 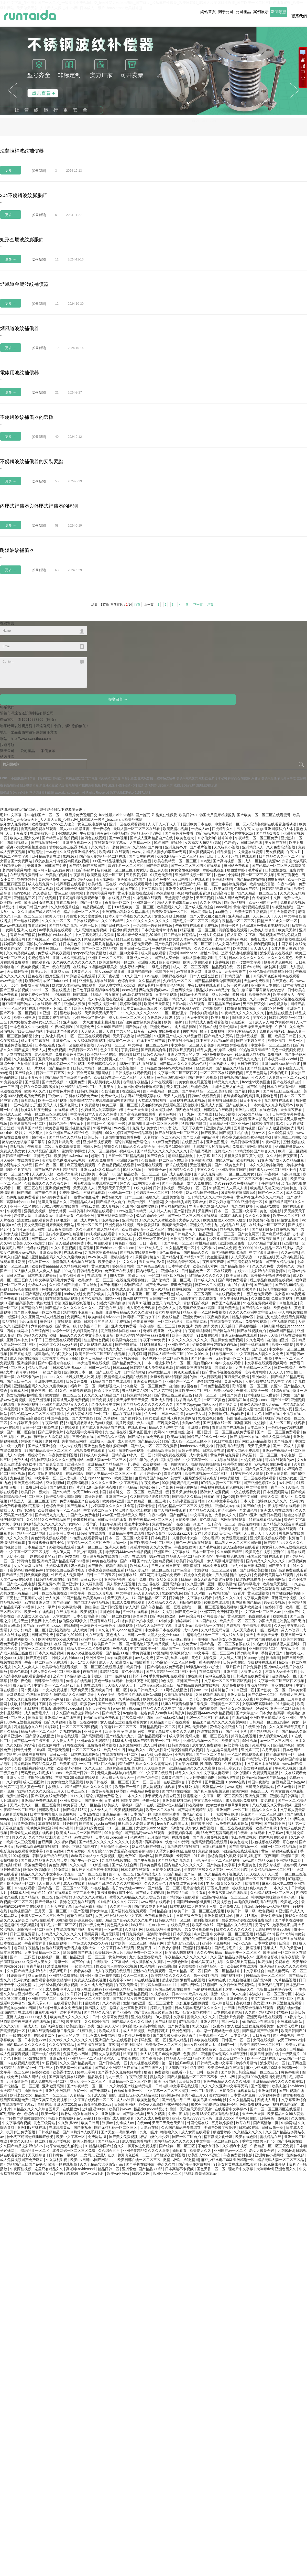 I want to click on 激情综合激情, so click(x=253, y=1822).